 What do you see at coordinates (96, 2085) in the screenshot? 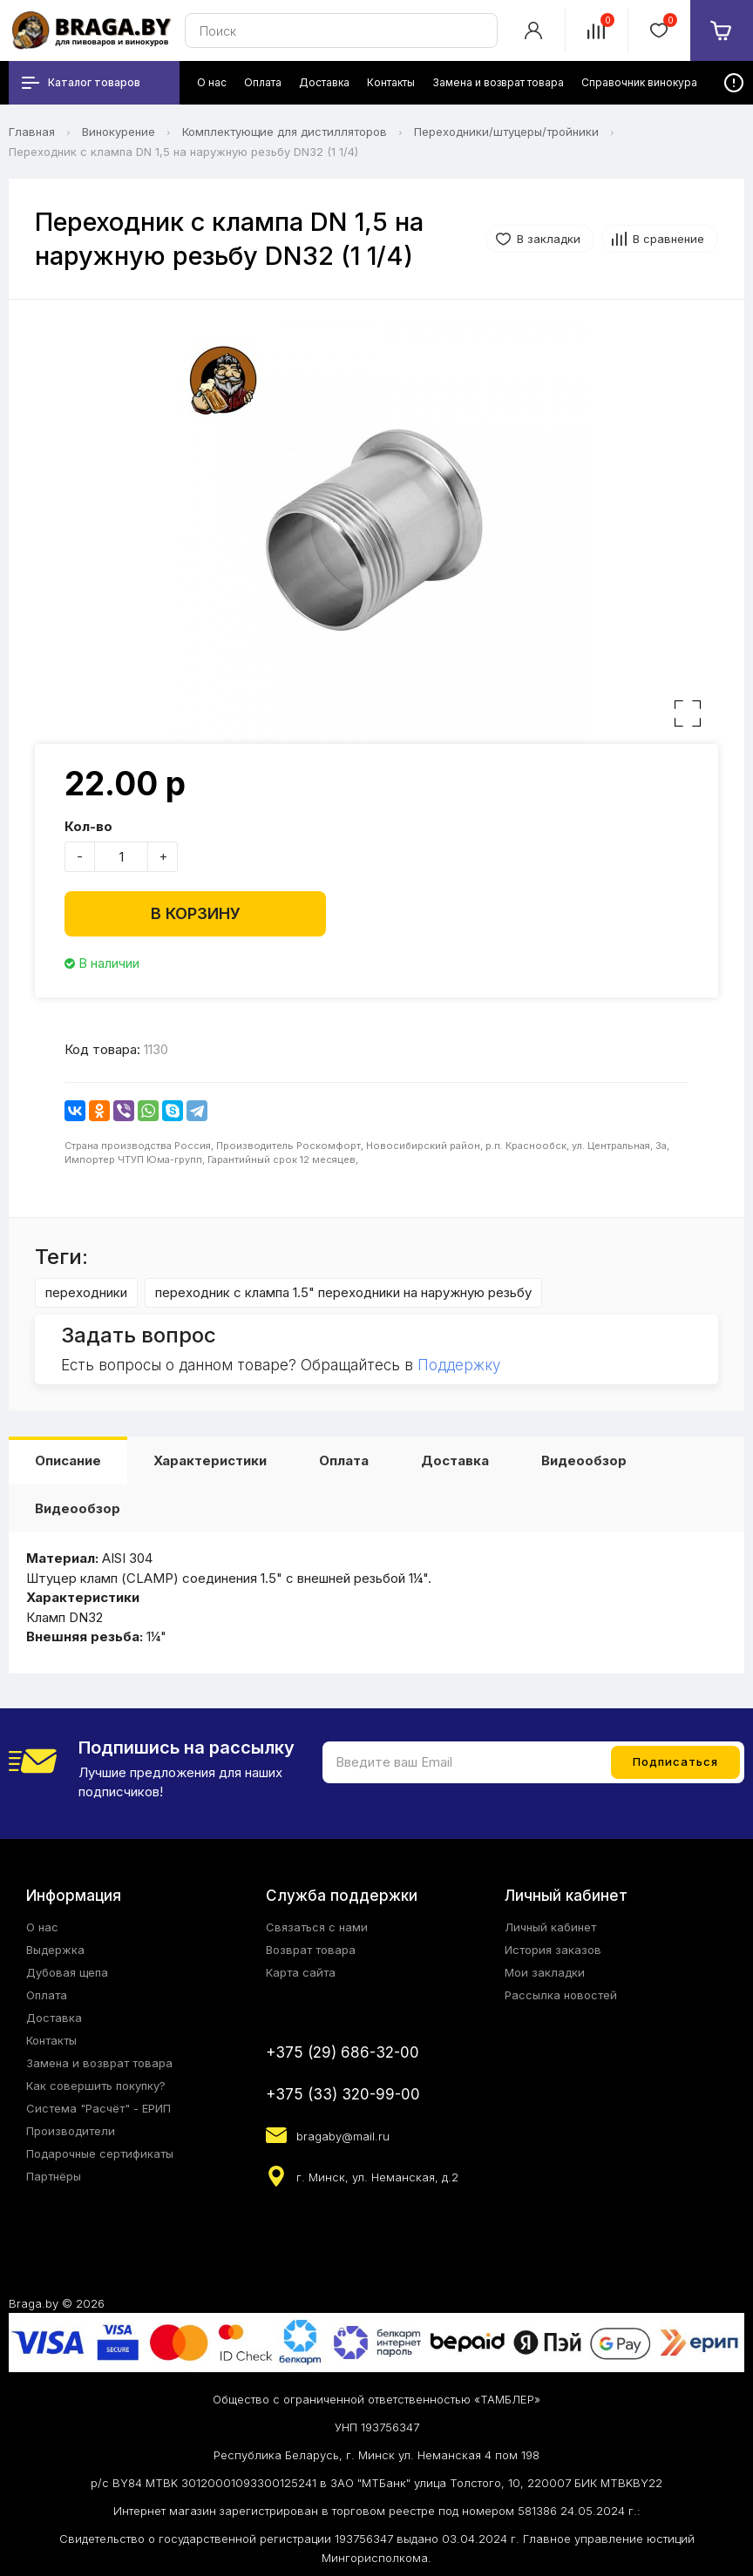
I see `Как совершить покупку?` at bounding box center [96, 2085].